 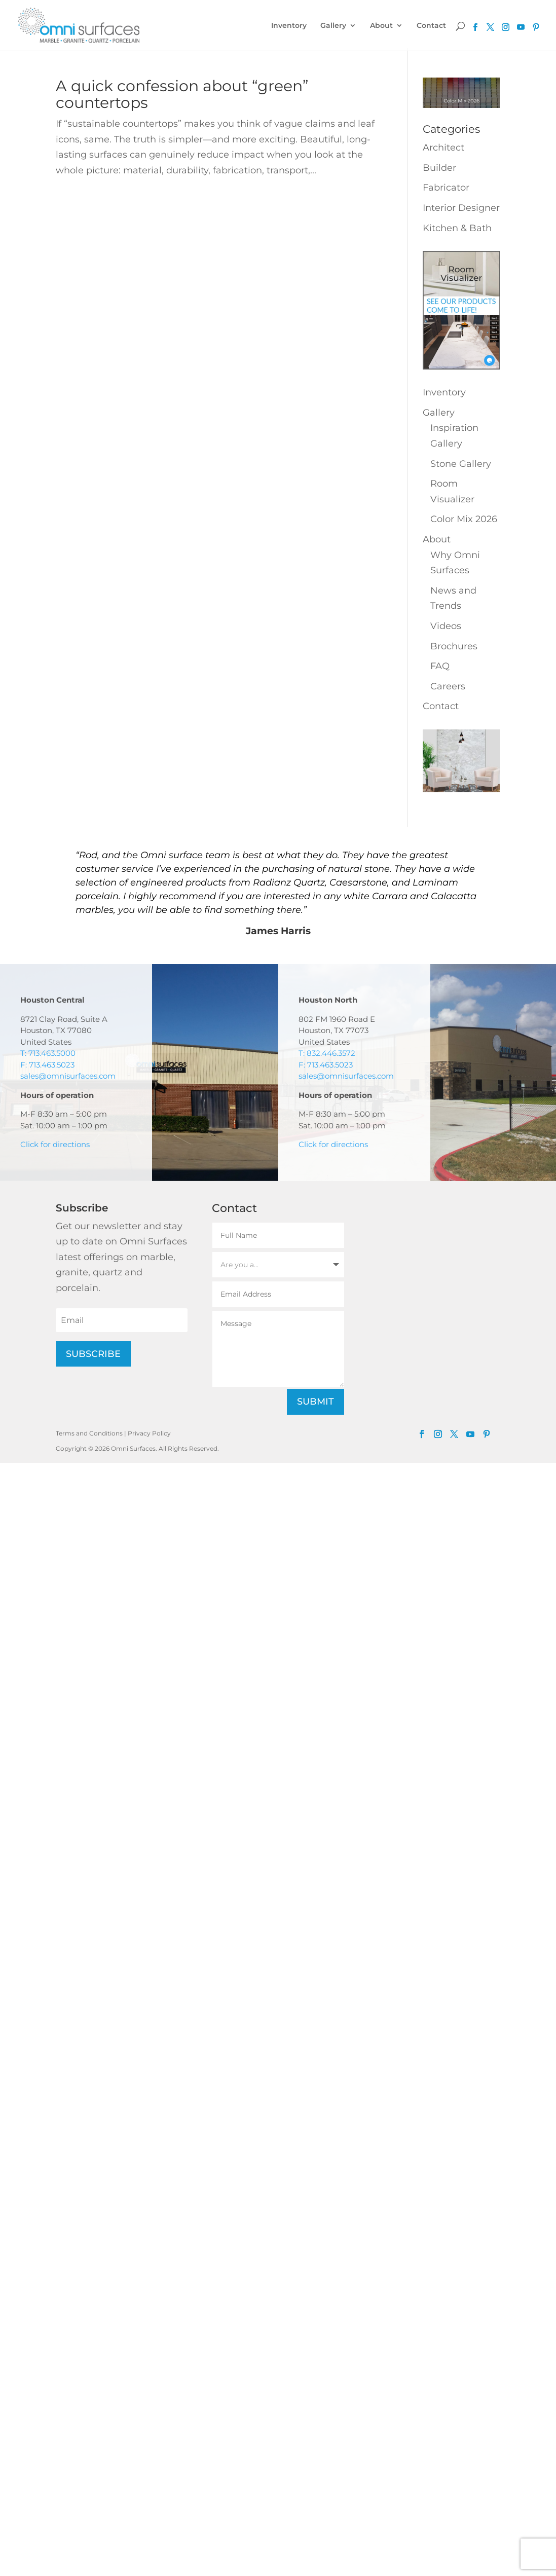 I want to click on Interior Designer, so click(x=461, y=207).